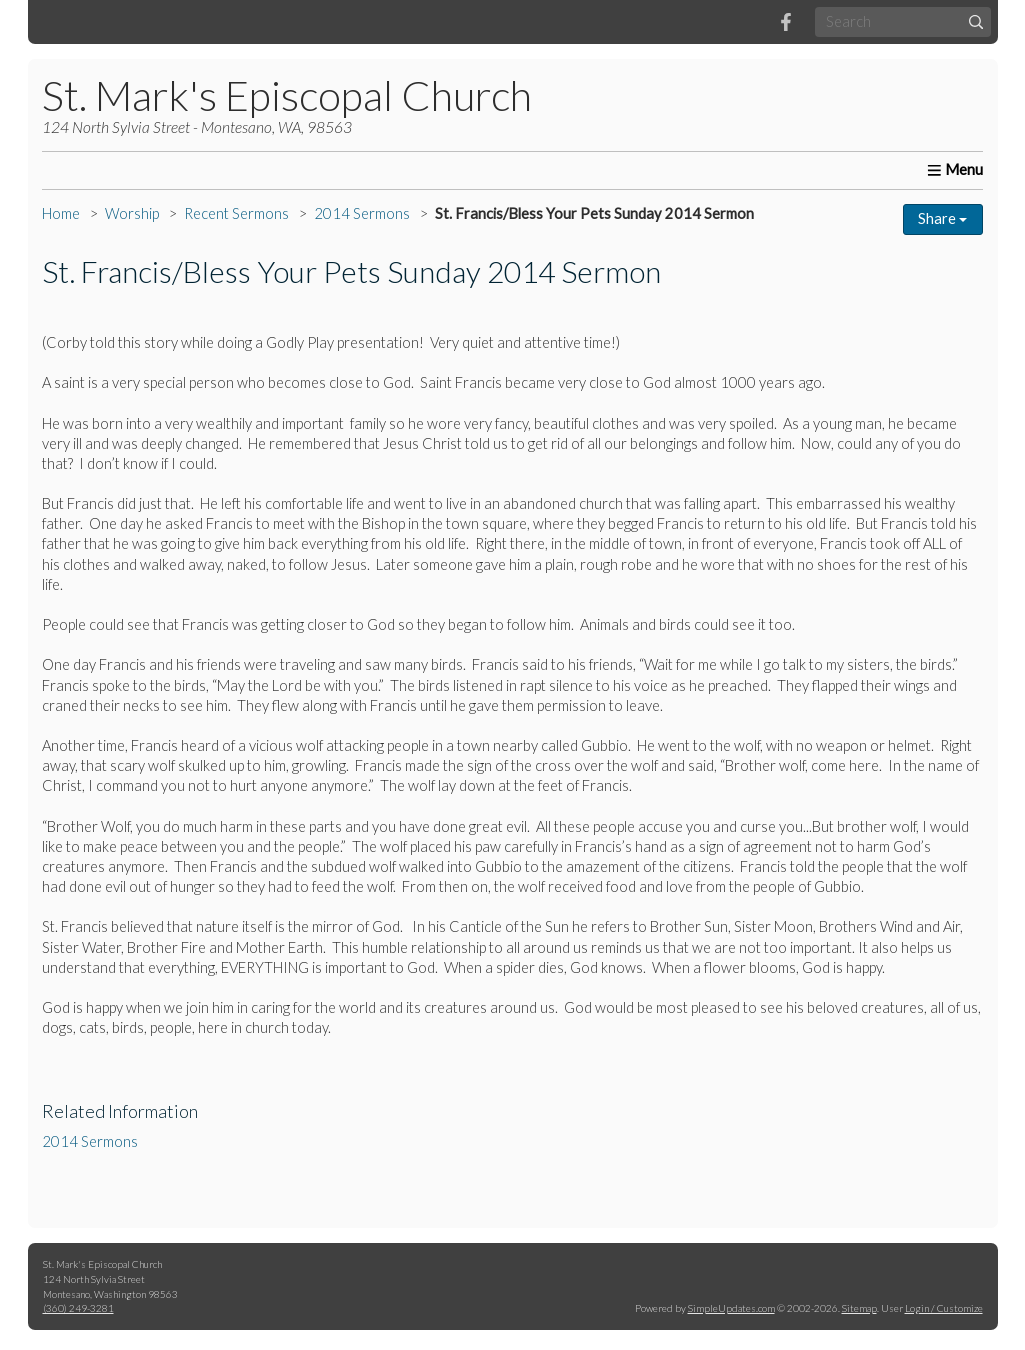 The width and height of the screenshot is (1025, 1350). I want to click on SimpleUpdates.com, so click(731, 1308).